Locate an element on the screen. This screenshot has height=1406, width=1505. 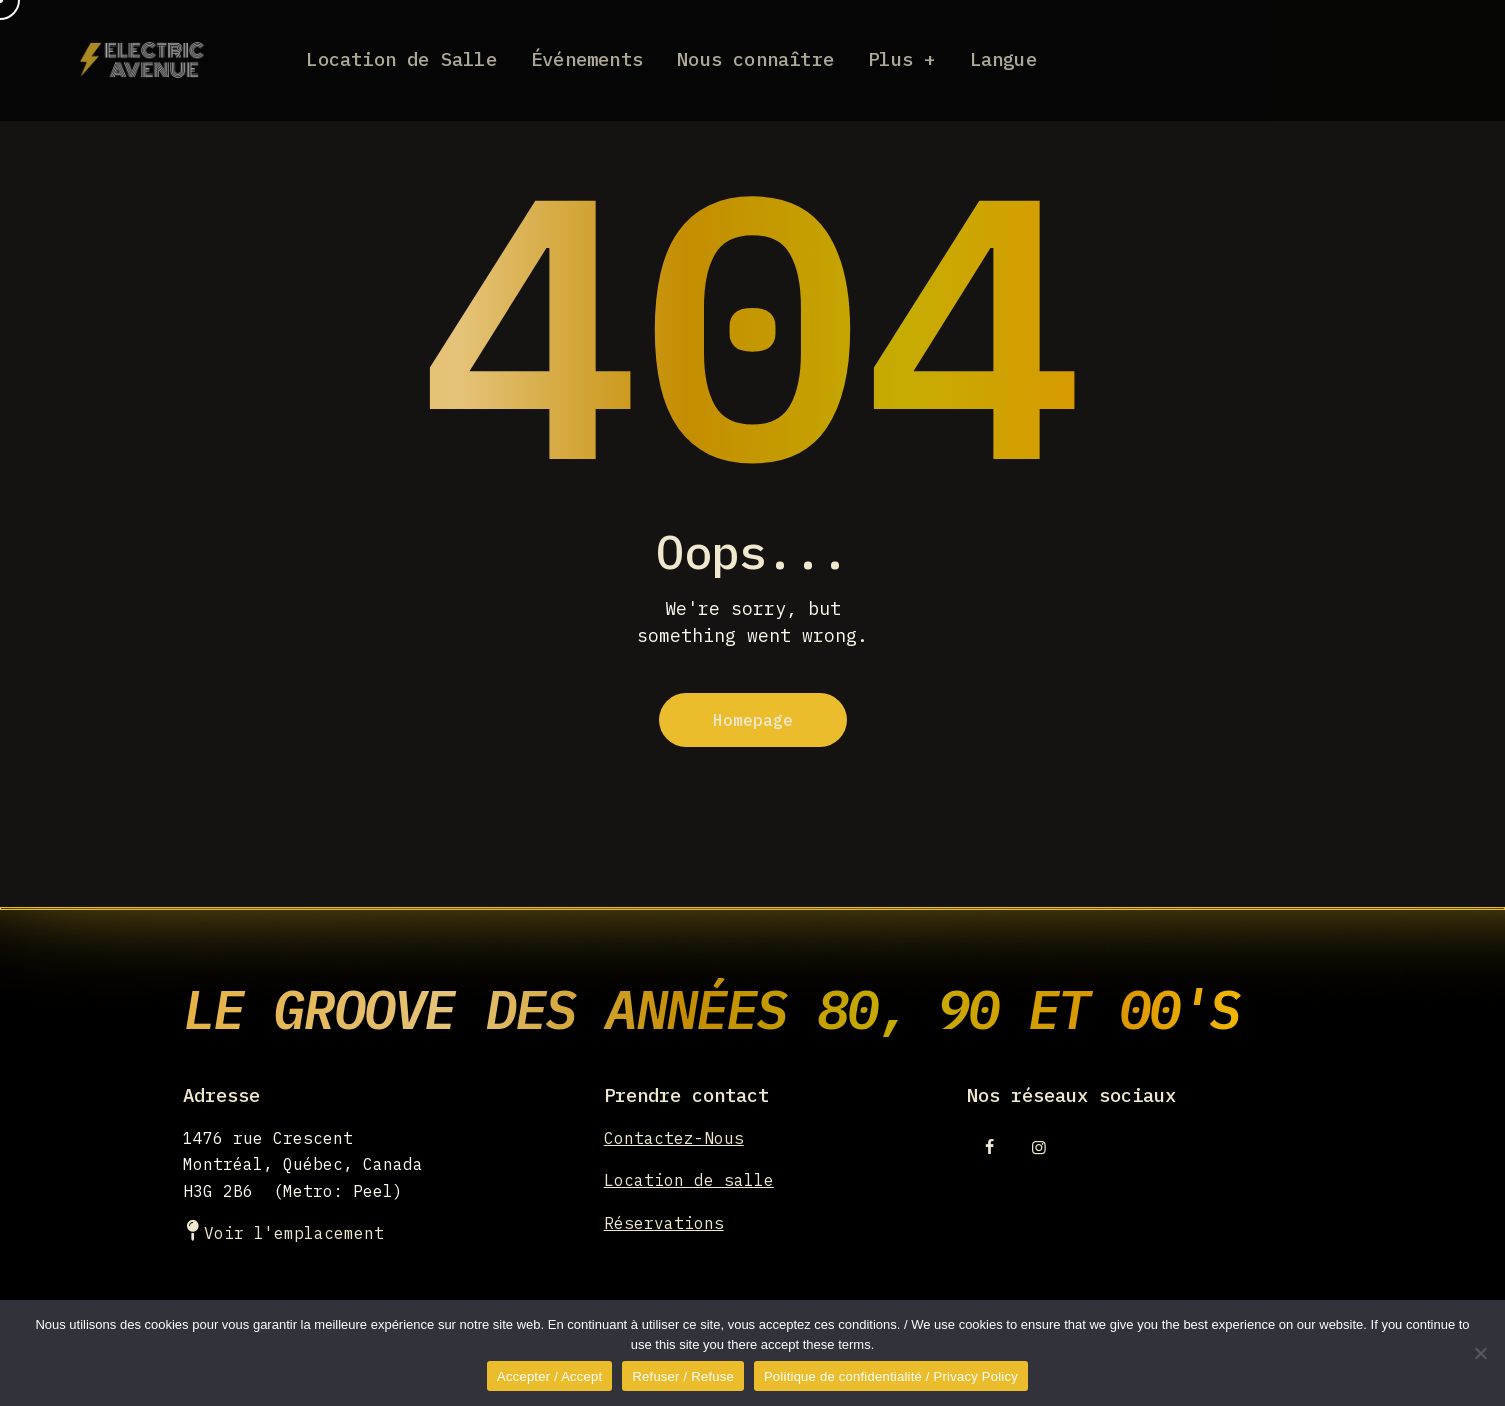
Refuser / Refuse is located at coordinates (683, 1376).